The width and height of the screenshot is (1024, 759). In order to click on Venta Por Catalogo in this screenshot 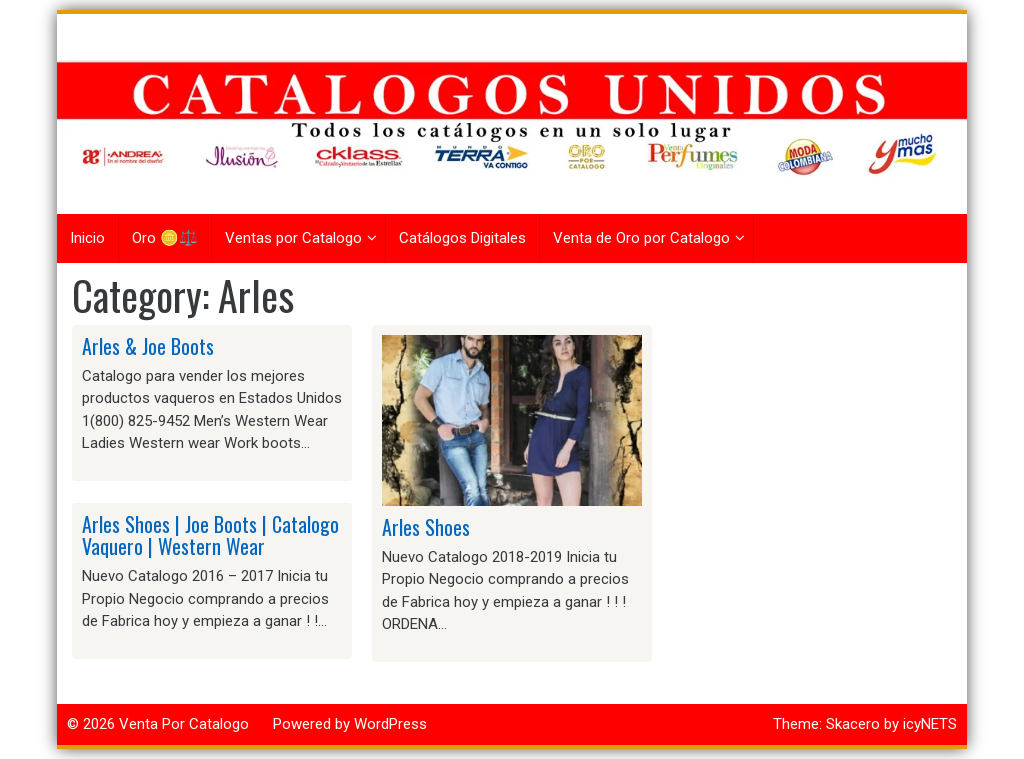, I will do `click(184, 724)`.